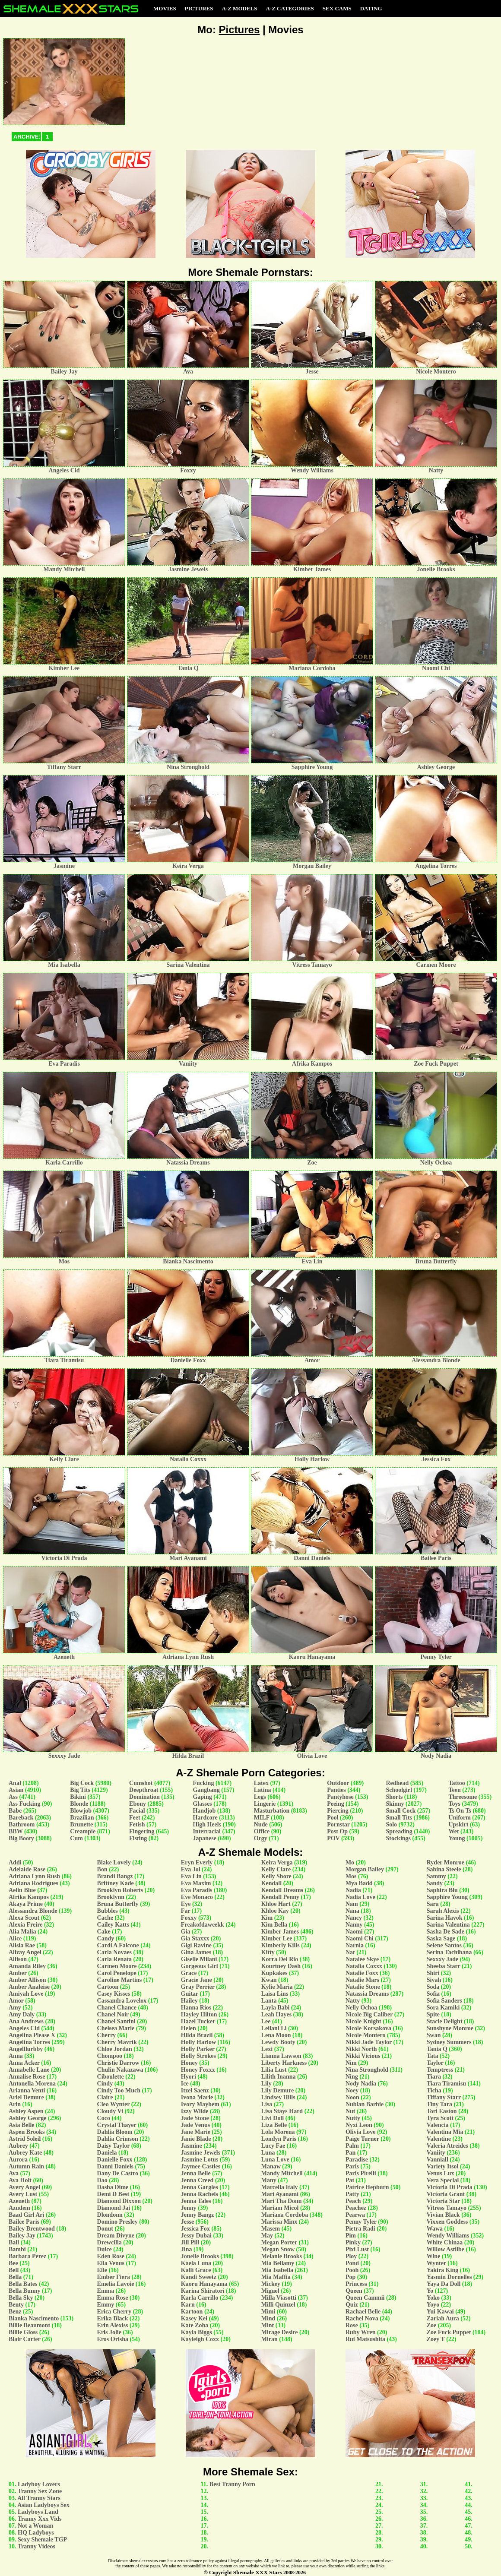  Describe the element at coordinates (356, 2208) in the screenshot. I see `Peachez` at that location.